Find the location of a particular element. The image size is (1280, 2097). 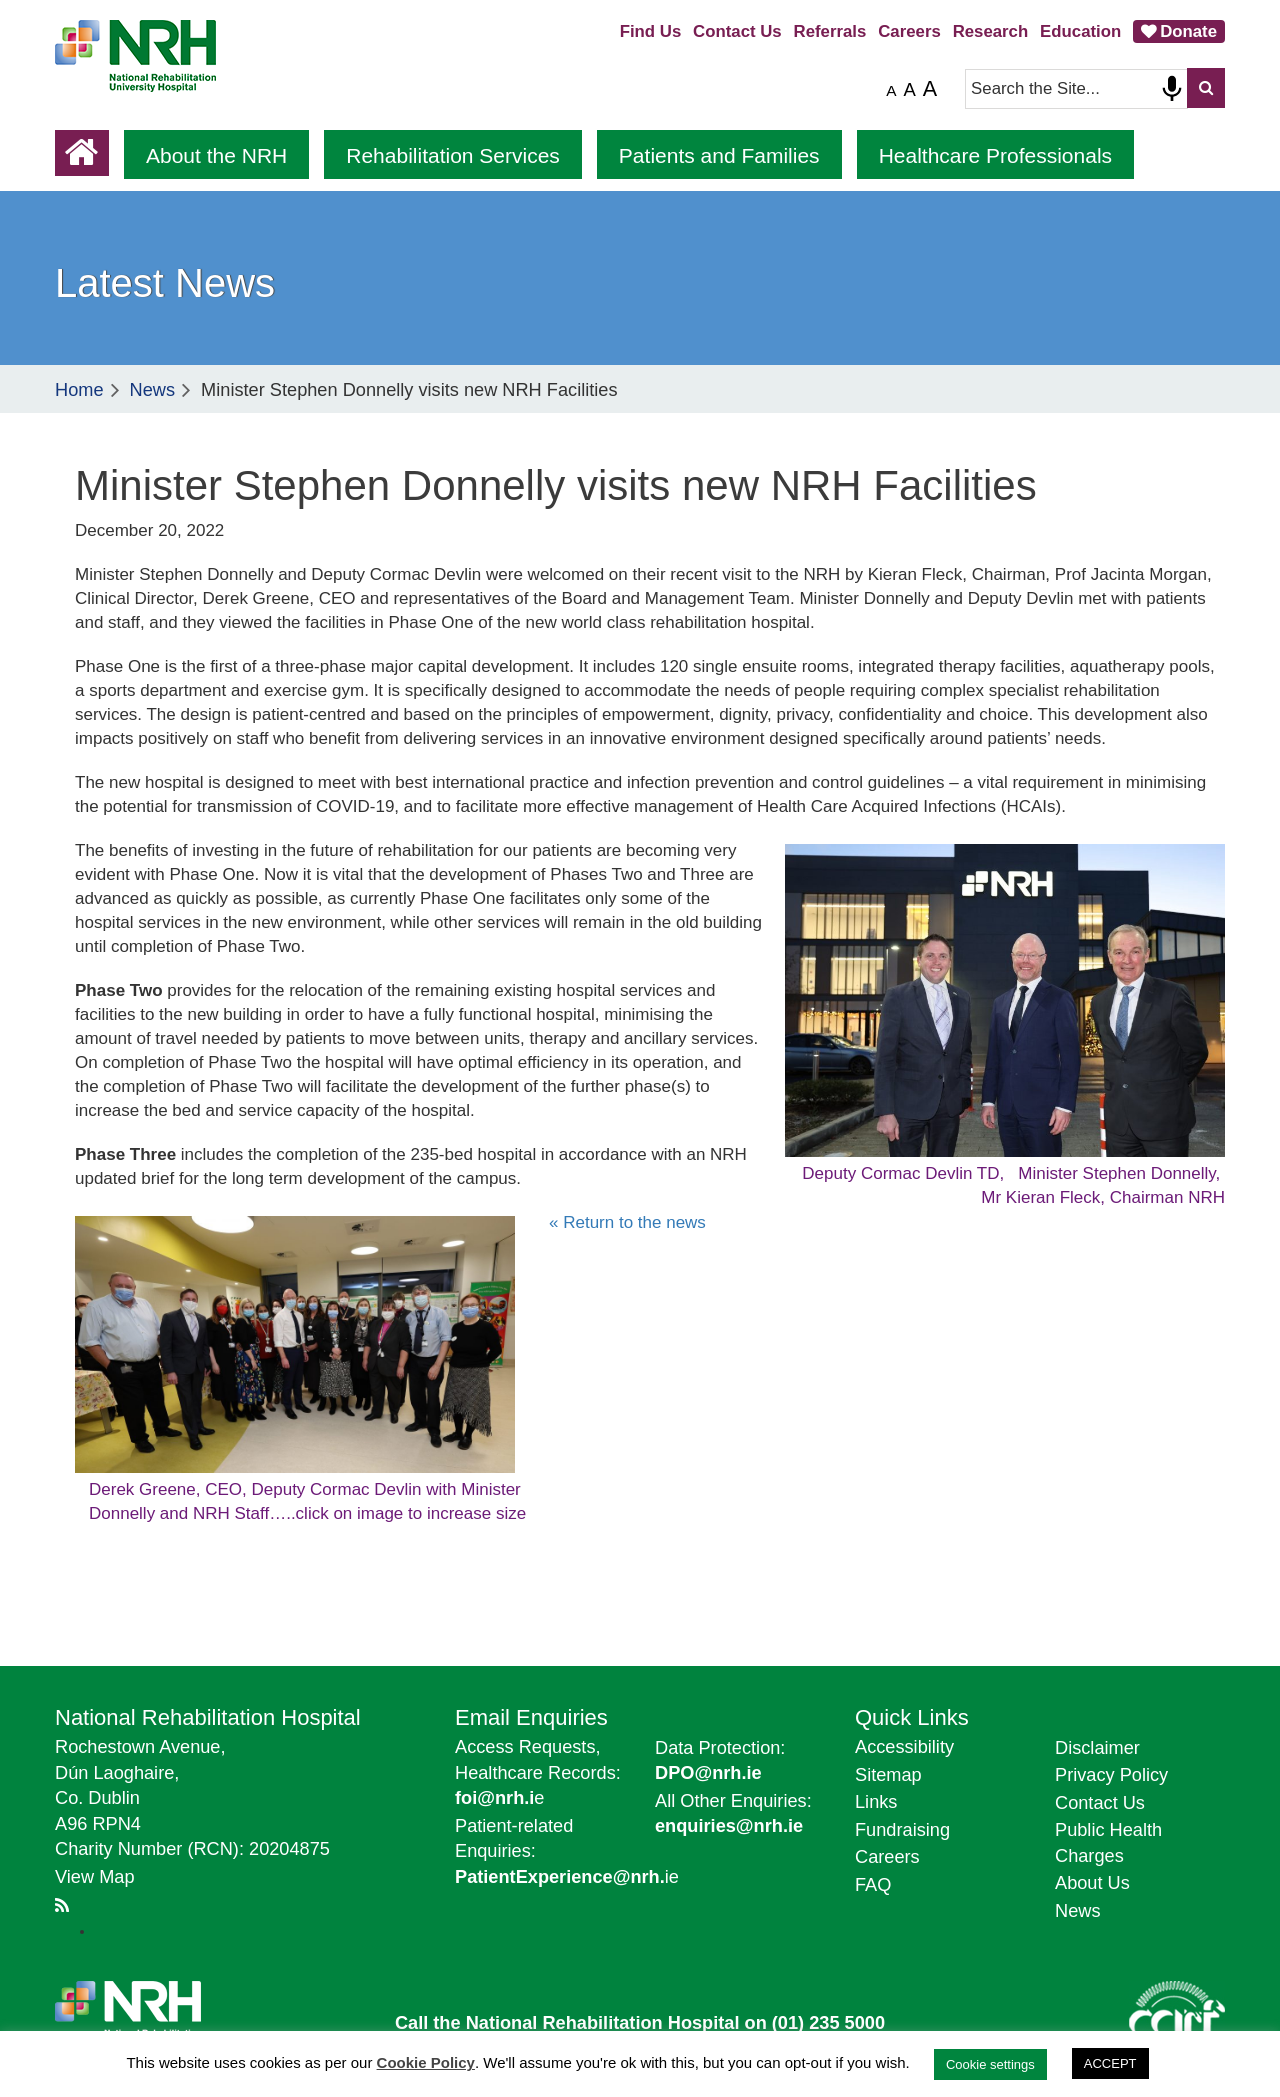

Find Us is located at coordinates (651, 31).